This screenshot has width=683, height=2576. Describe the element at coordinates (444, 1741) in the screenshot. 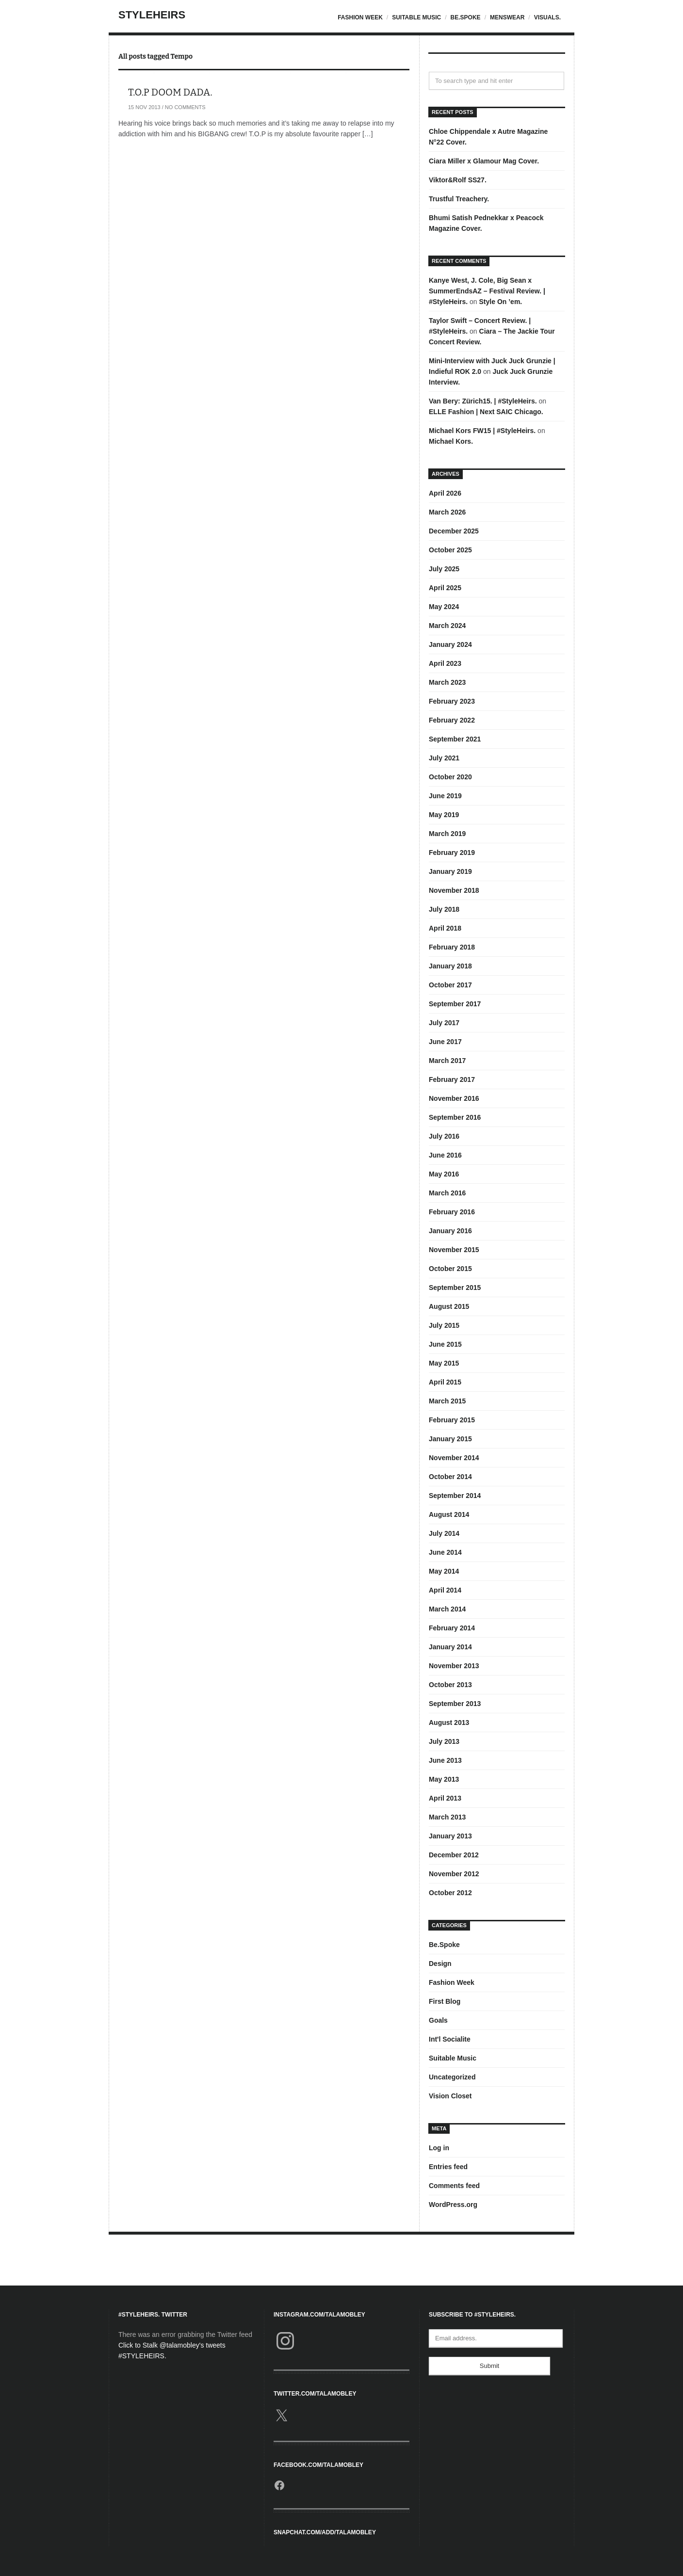

I see `July 2013` at that location.